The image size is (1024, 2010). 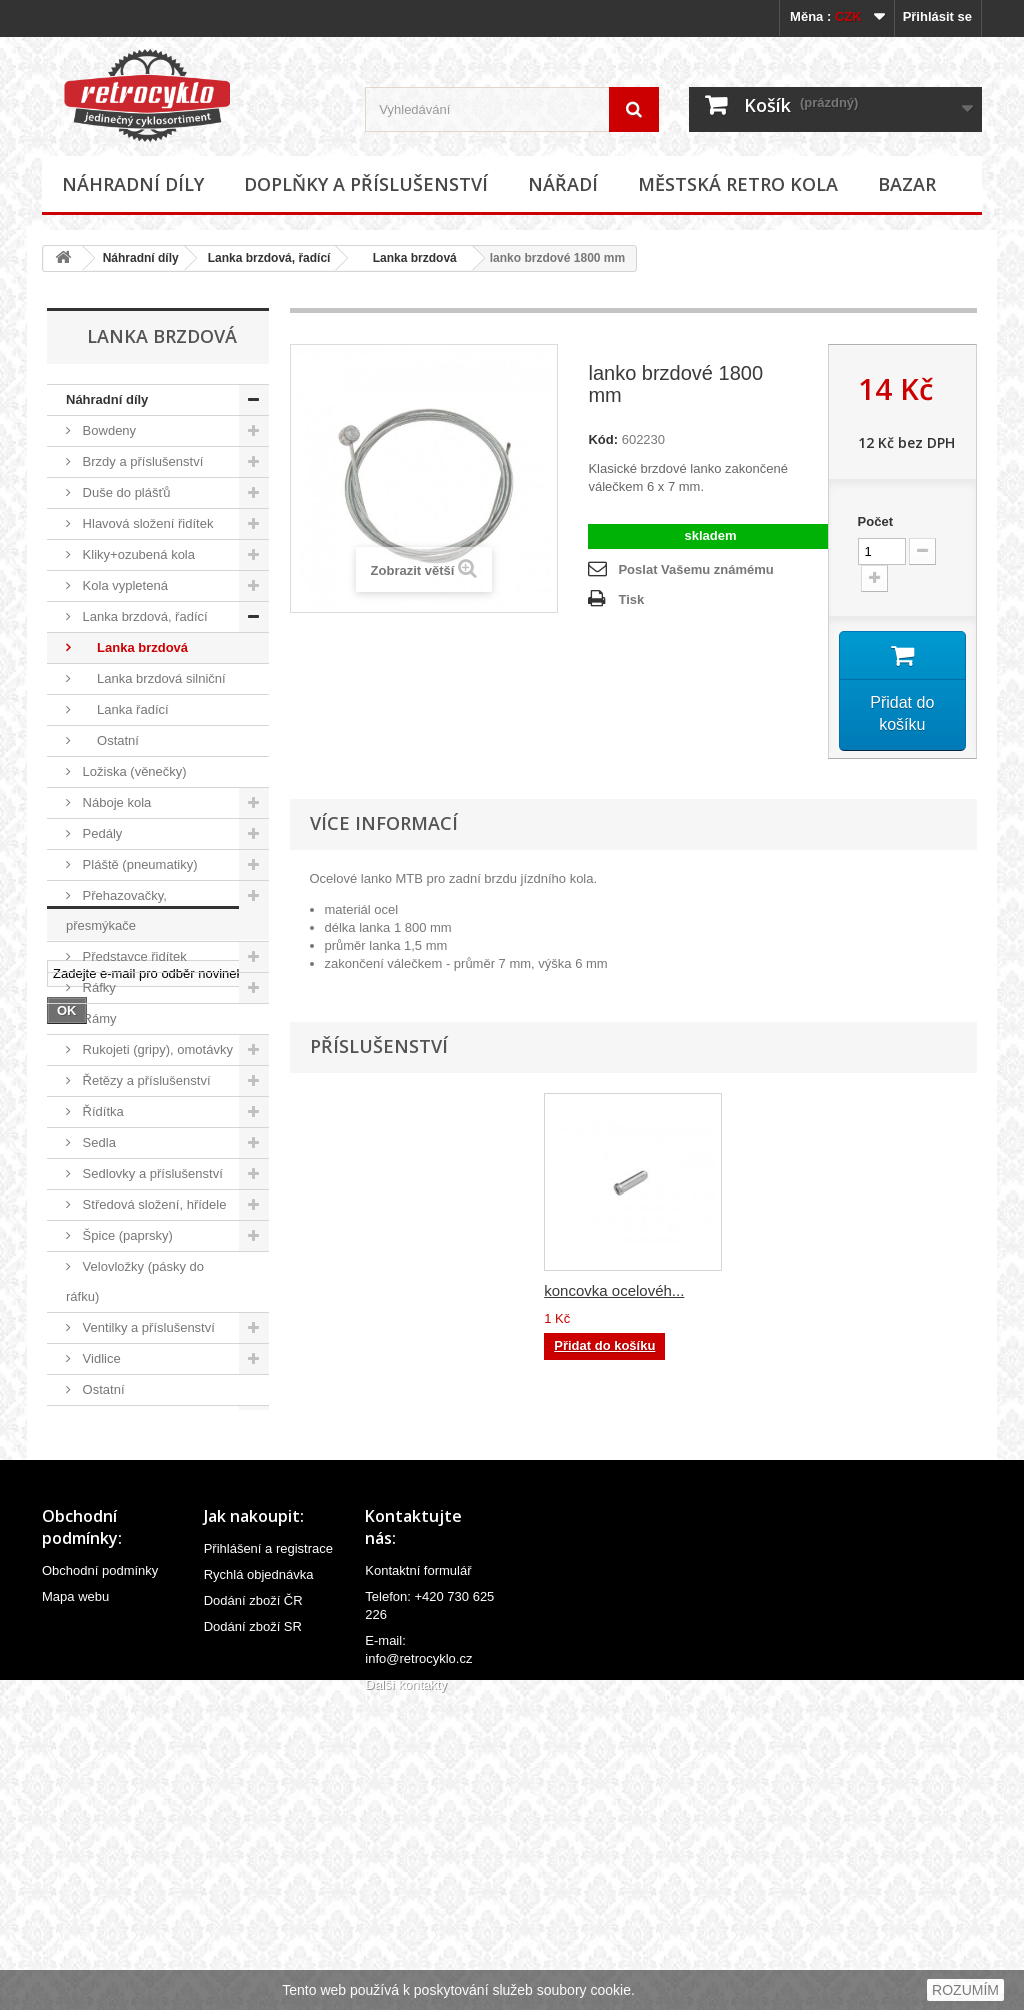 I want to click on Kontaktní formulář, so click(x=418, y=1869).